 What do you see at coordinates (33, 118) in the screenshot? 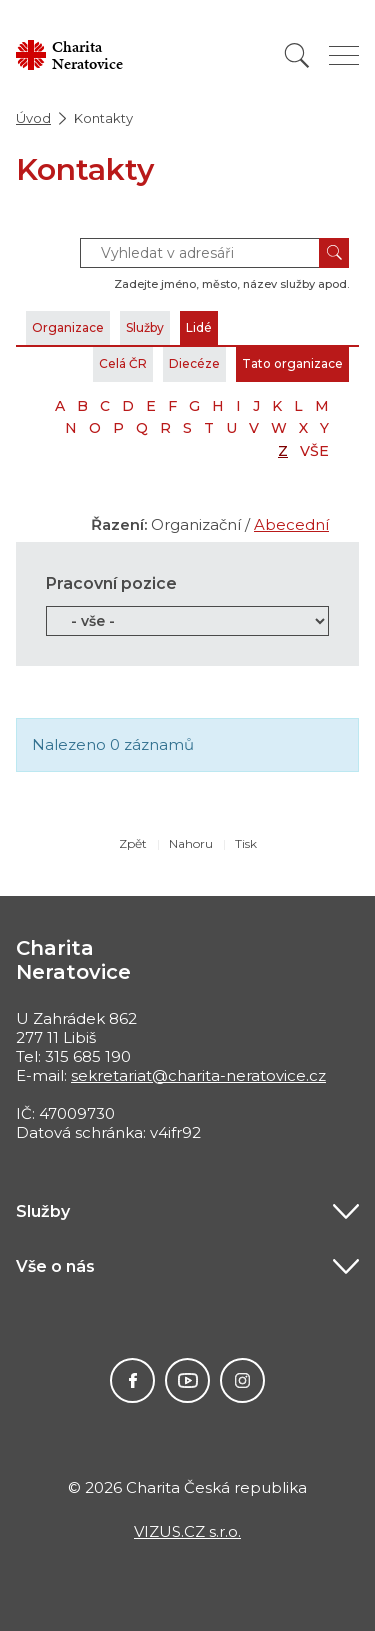
I see `Úvod` at bounding box center [33, 118].